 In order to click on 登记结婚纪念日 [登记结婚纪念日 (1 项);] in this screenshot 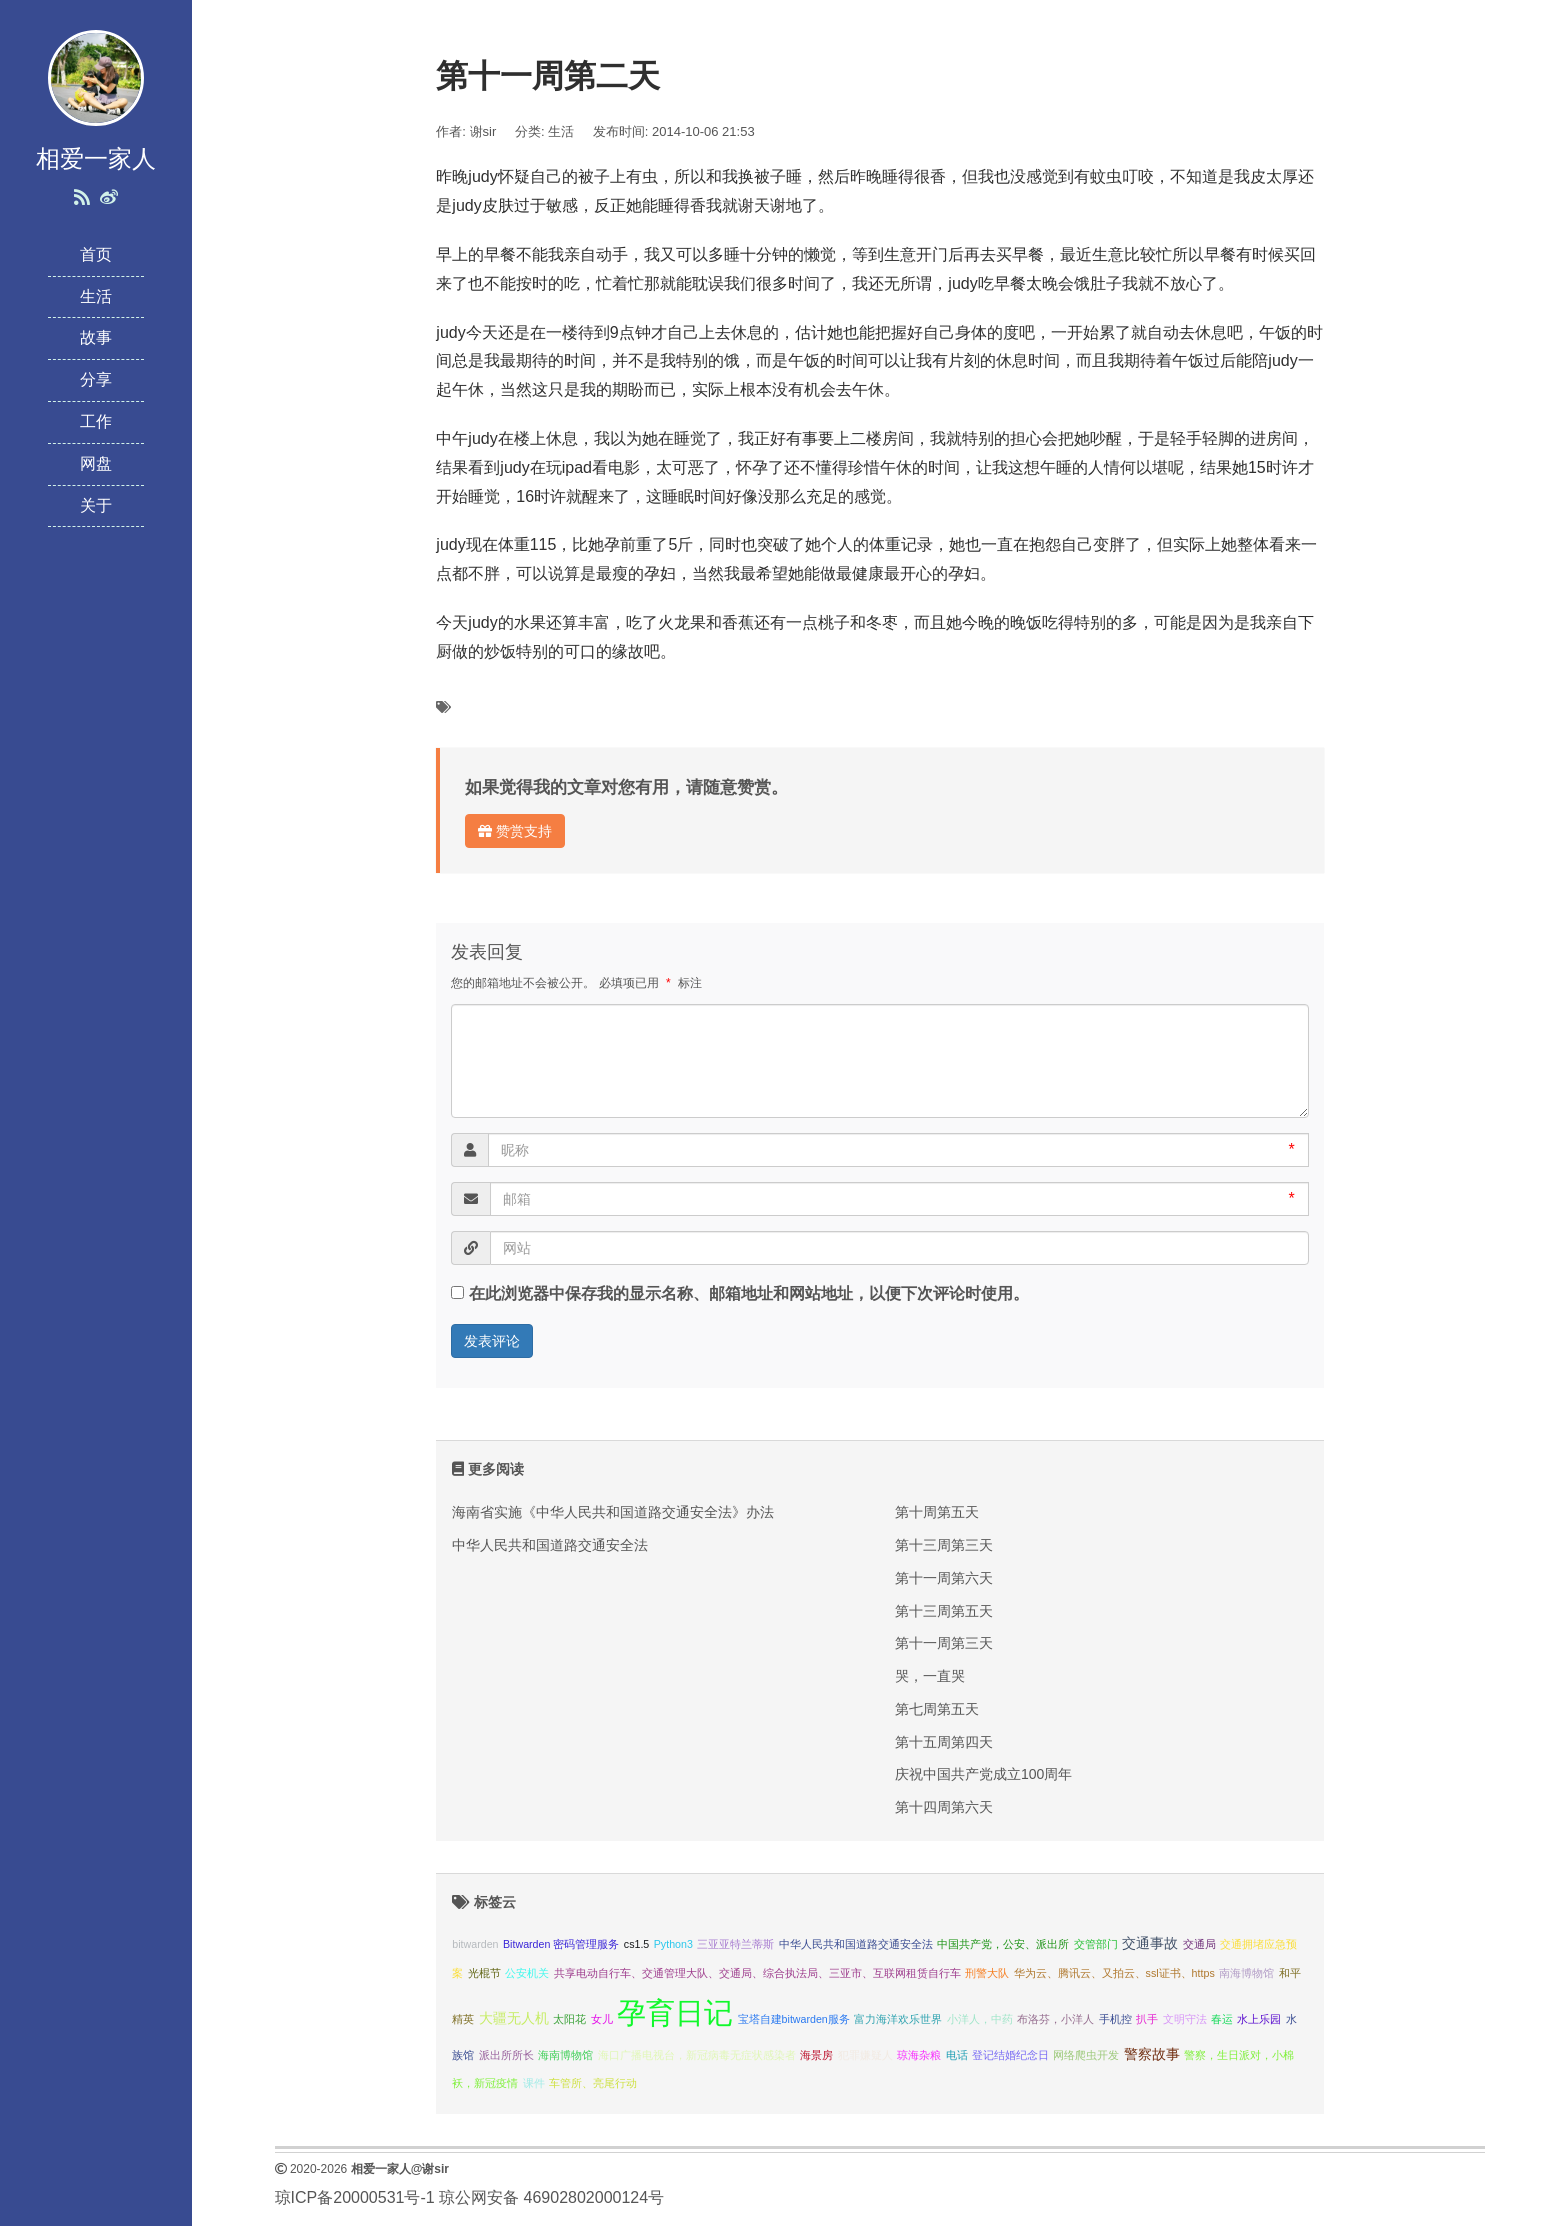, I will do `click(1010, 2055)`.